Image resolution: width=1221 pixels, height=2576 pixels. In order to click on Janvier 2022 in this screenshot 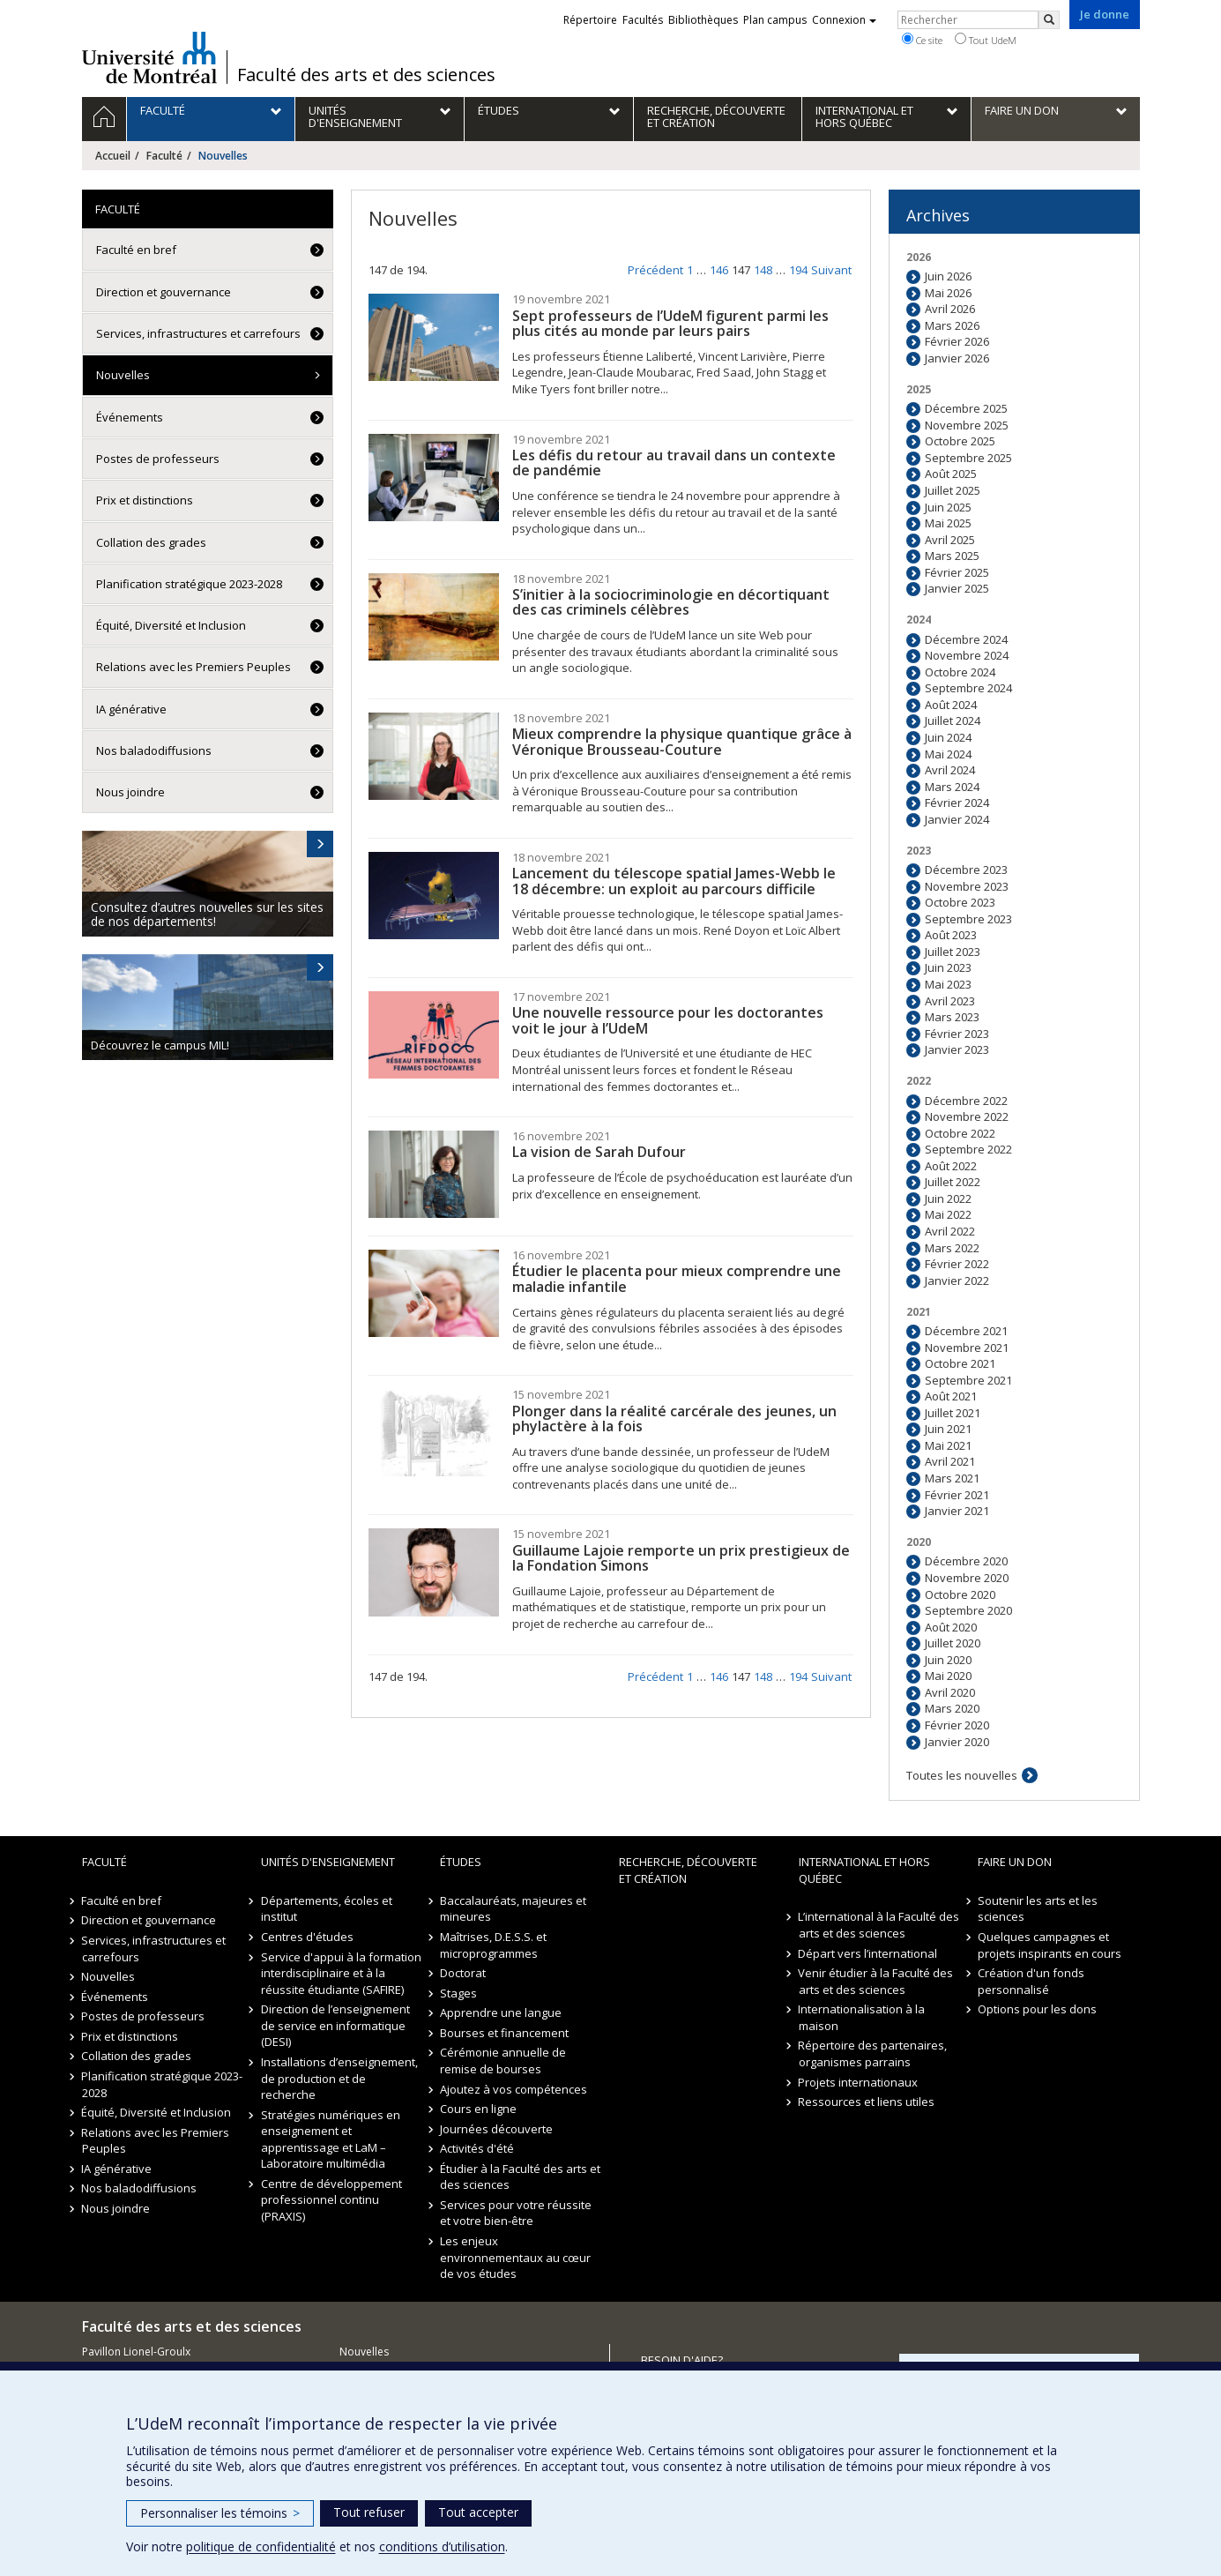, I will do `click(957, 1280)`.